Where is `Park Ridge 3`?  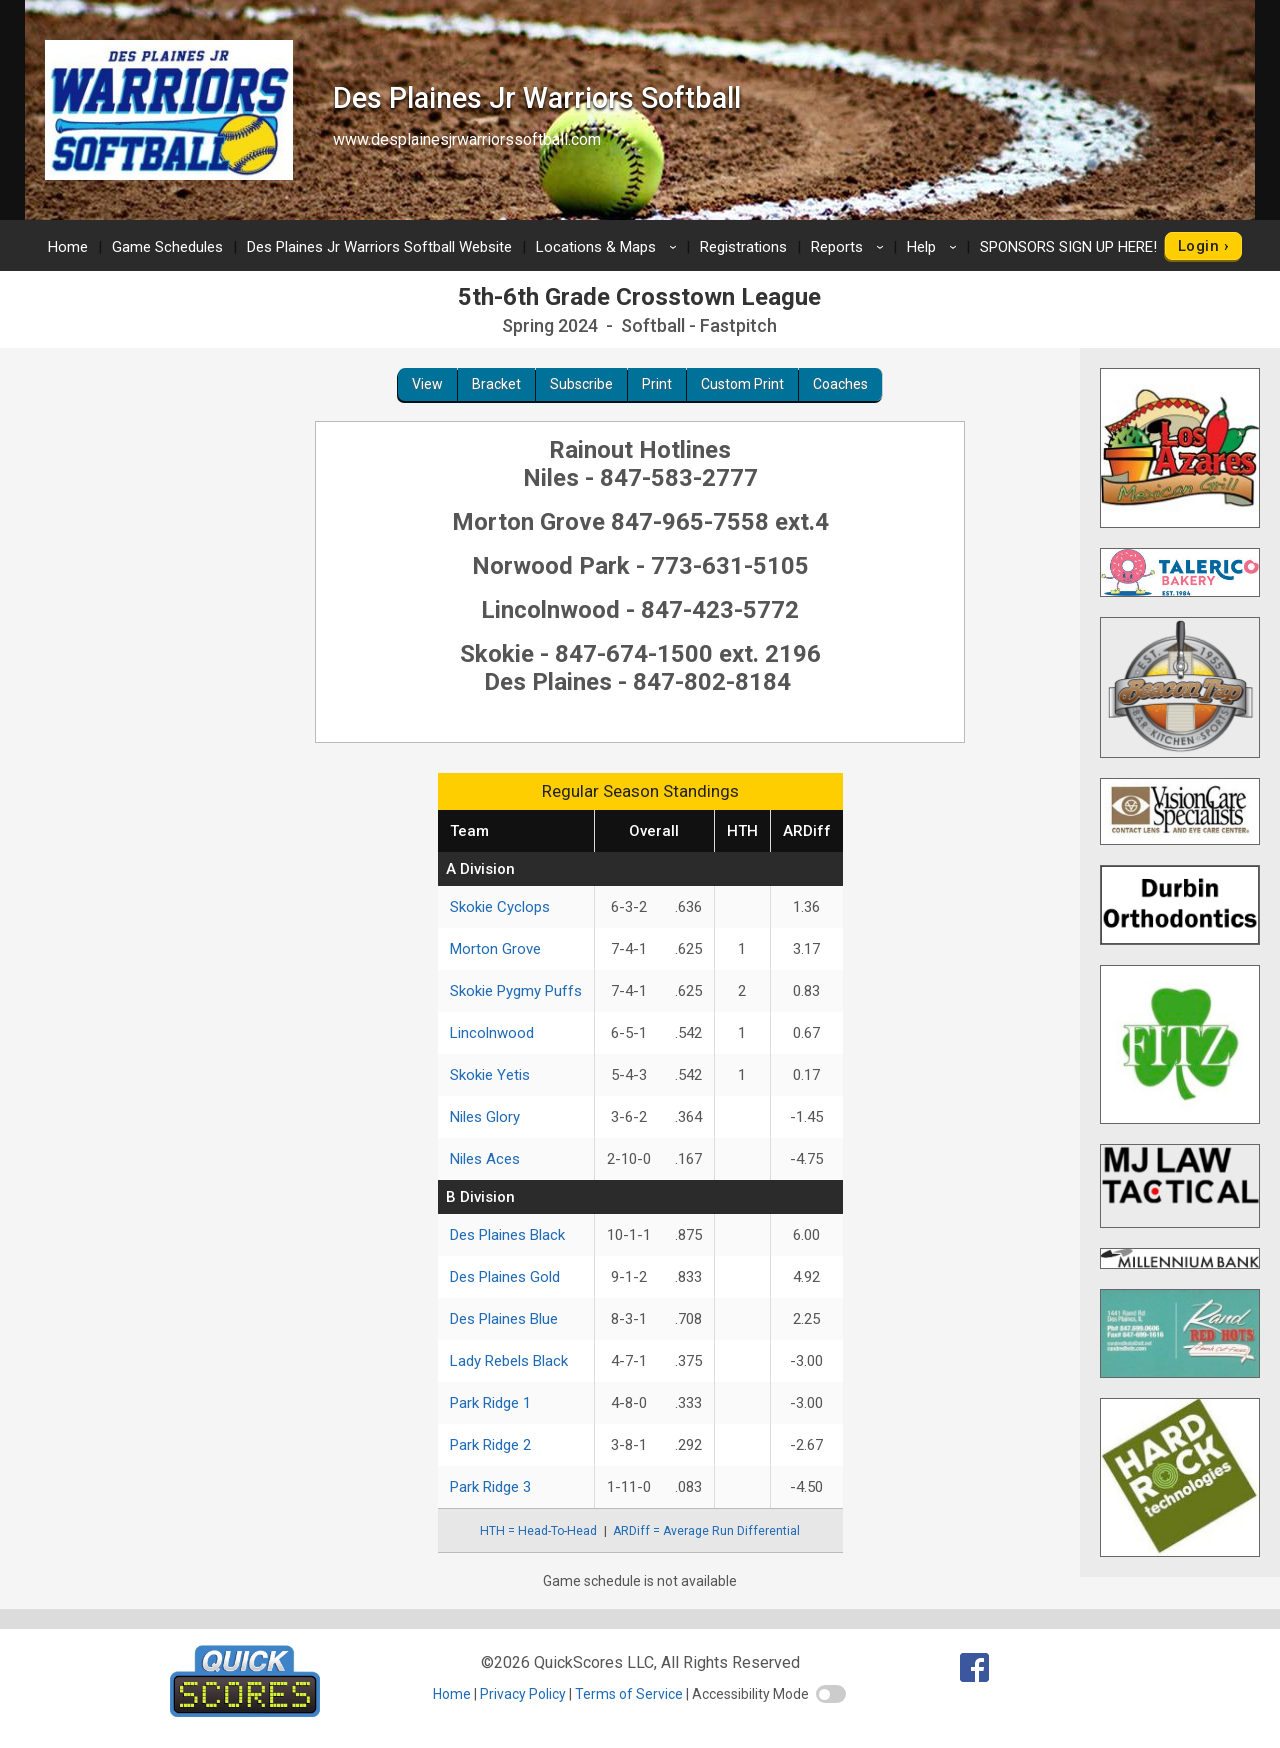
Park Ridge 3 is located at coordinates (490, 1487).